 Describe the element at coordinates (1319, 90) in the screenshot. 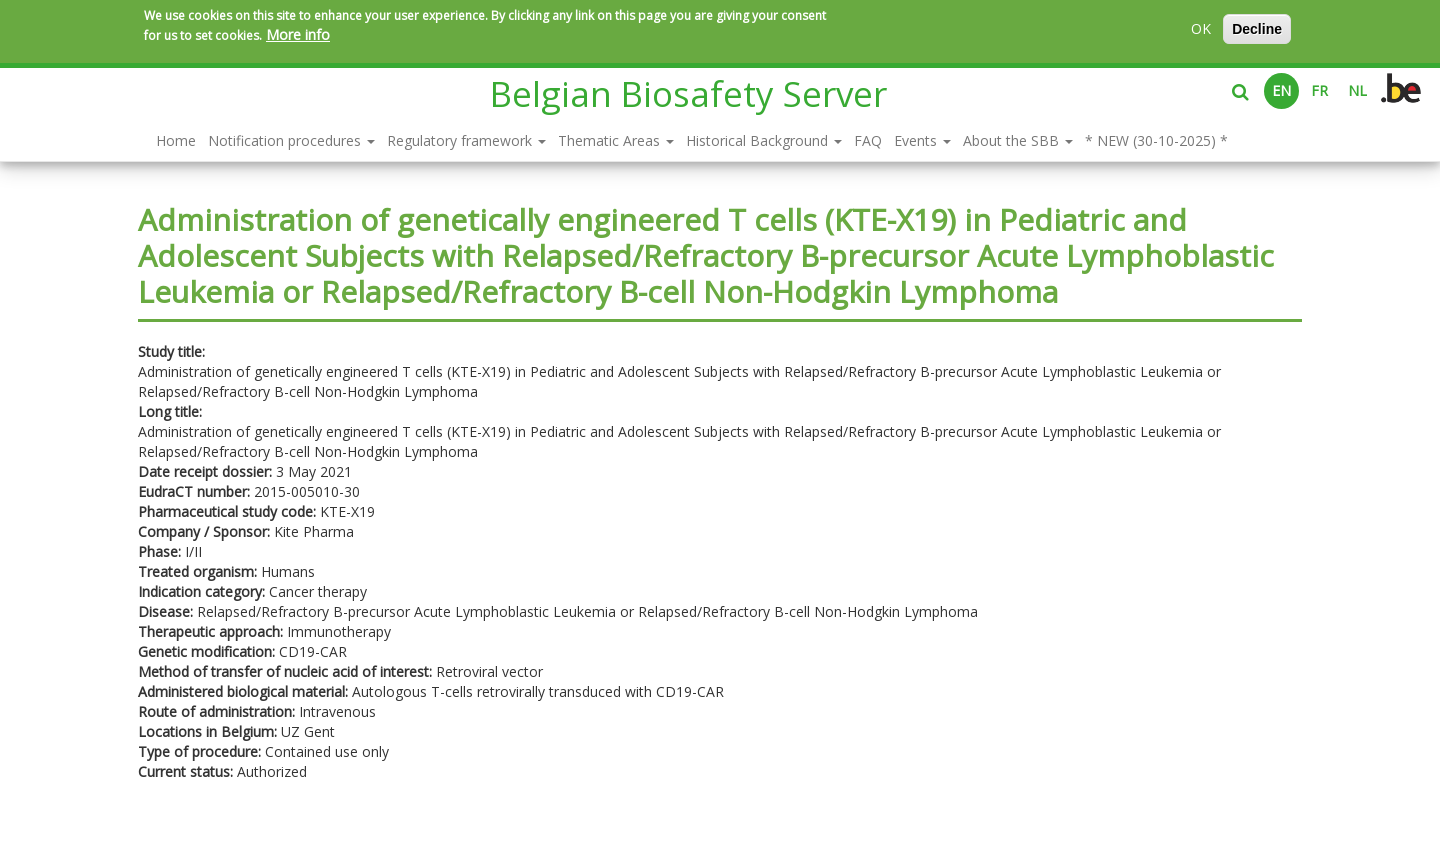

I see `FR` at that location.